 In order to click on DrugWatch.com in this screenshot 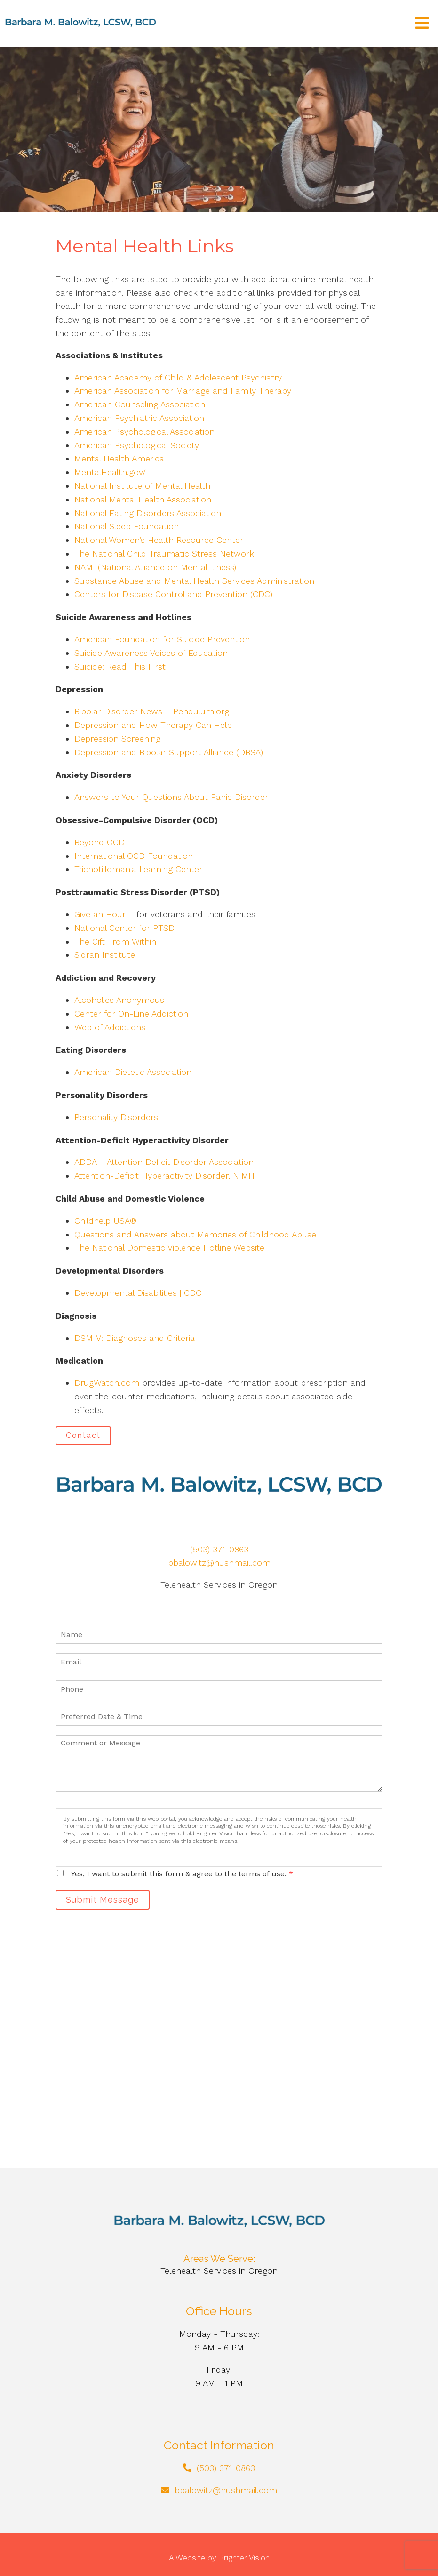, I will do `click(106, 1383)`.